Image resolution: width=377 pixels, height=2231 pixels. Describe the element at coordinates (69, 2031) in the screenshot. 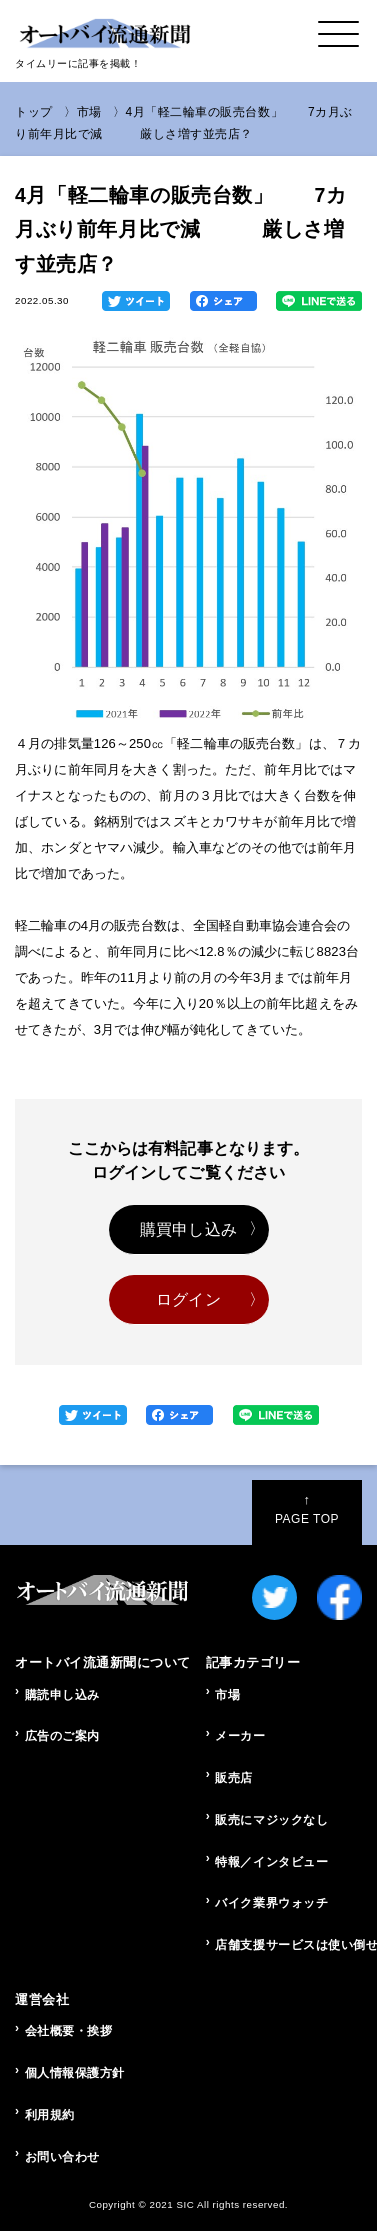

I see `会社概要・挨拶` at that location.